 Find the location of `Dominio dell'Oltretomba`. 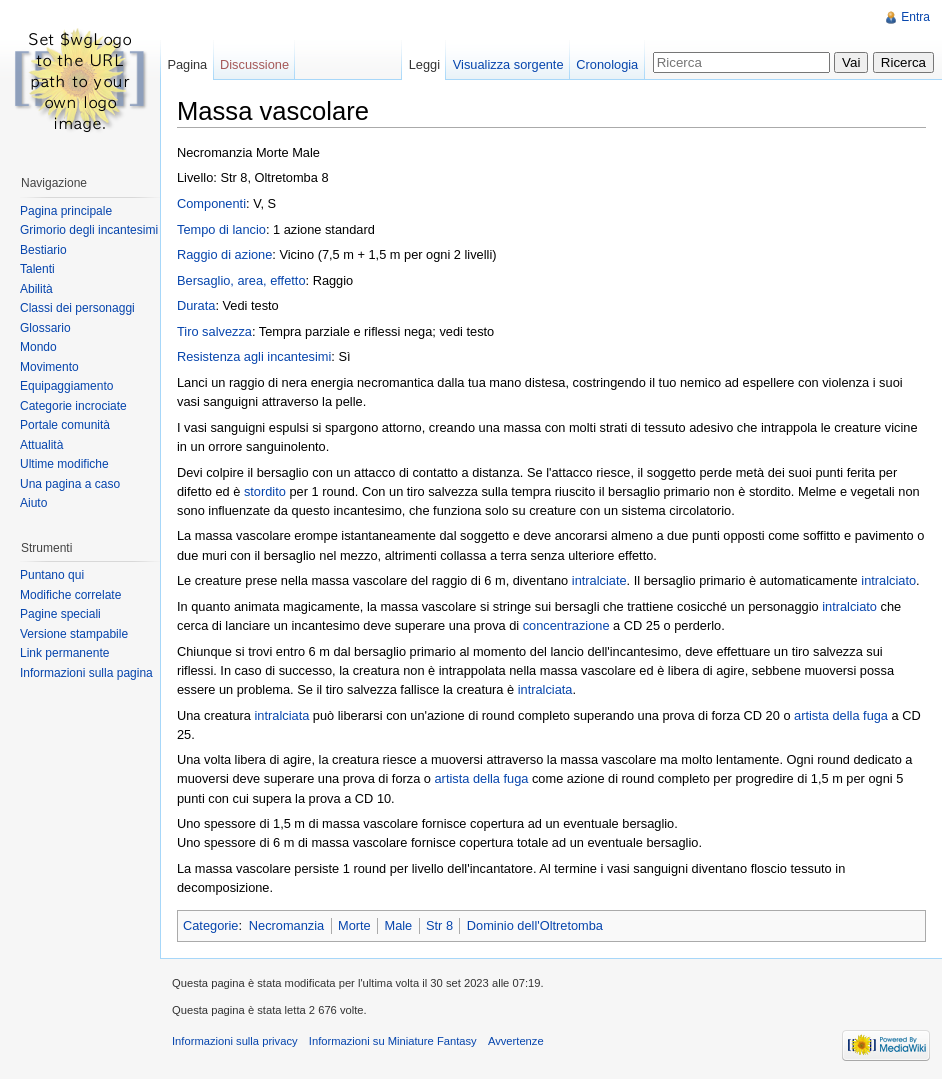

Dominio dell'Oltretomba is located at coordinates (535, 925).